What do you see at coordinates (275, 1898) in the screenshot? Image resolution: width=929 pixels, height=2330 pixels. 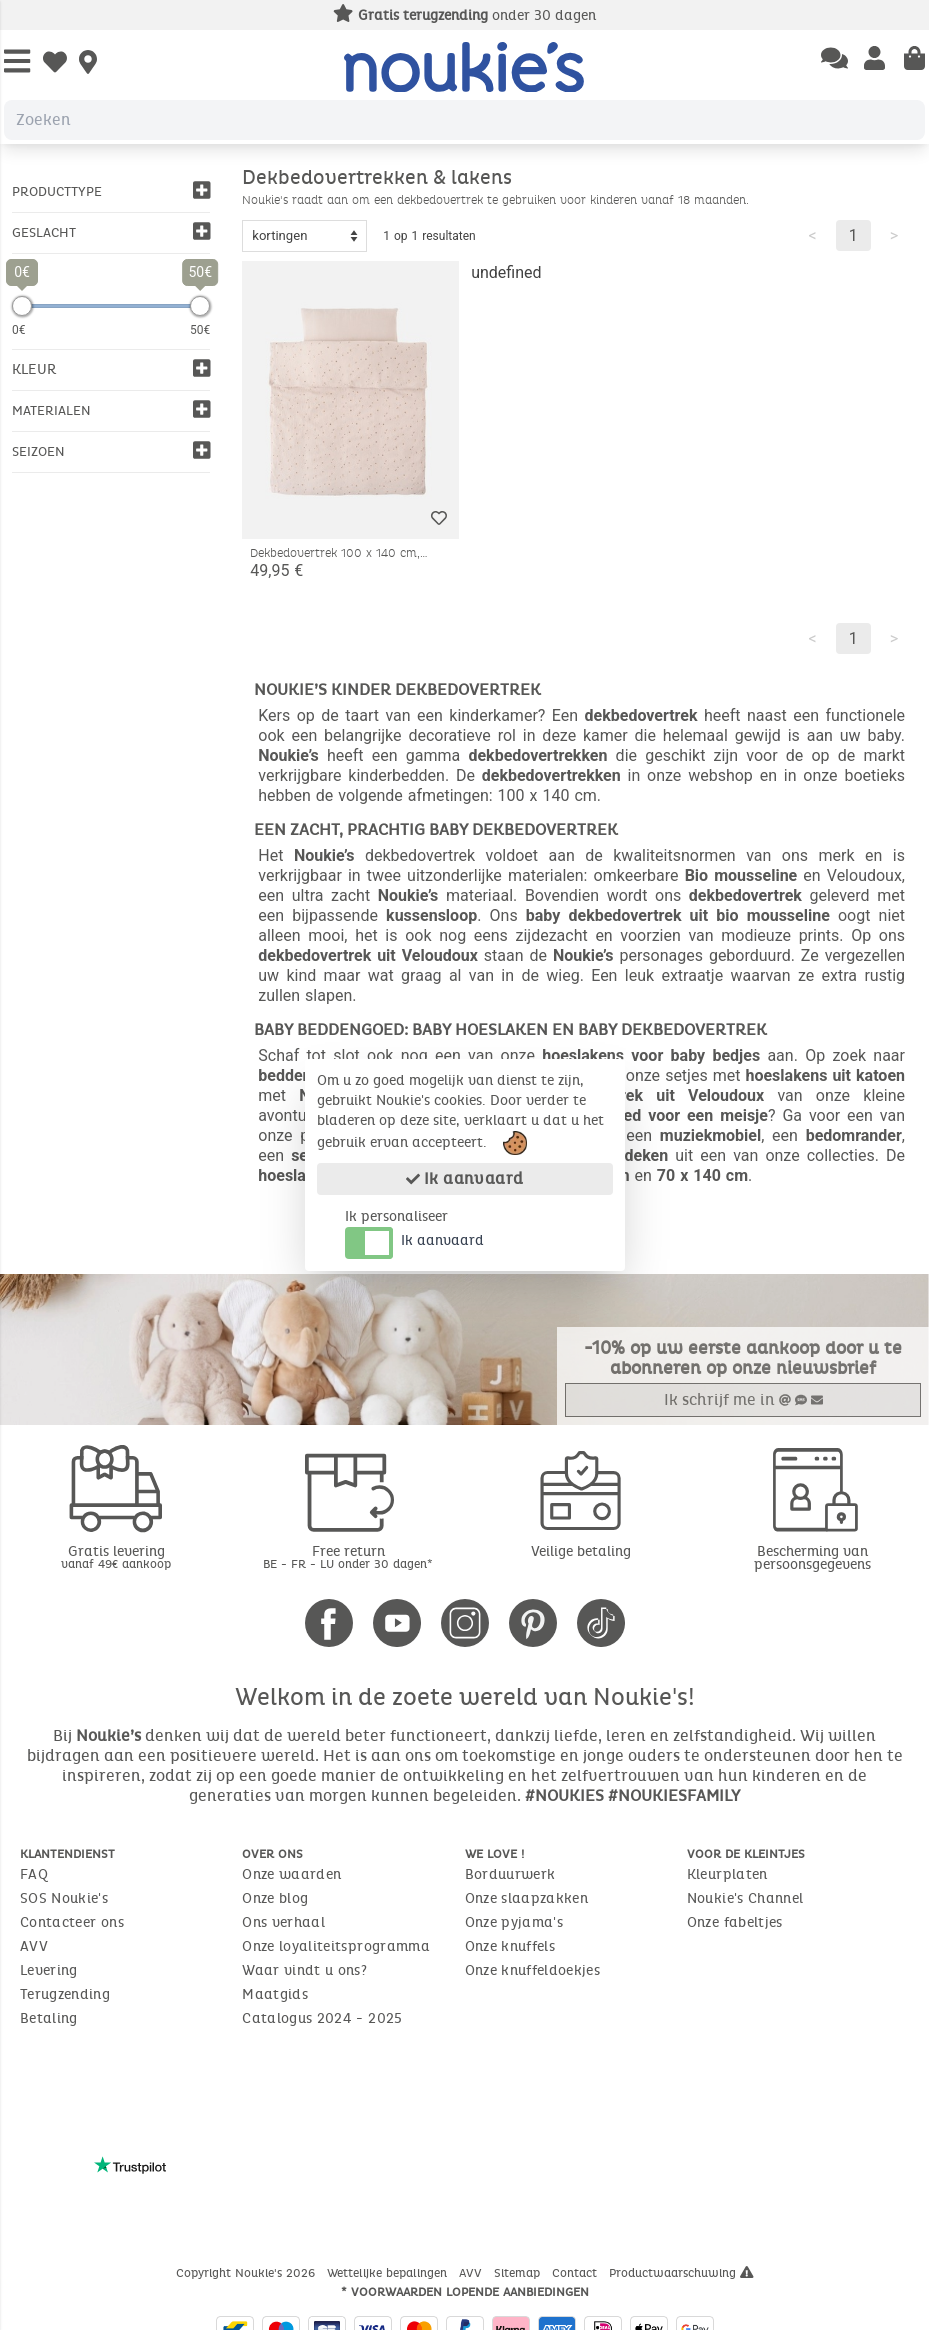 I see `Onze blog` at bounding box center [275, 1898].